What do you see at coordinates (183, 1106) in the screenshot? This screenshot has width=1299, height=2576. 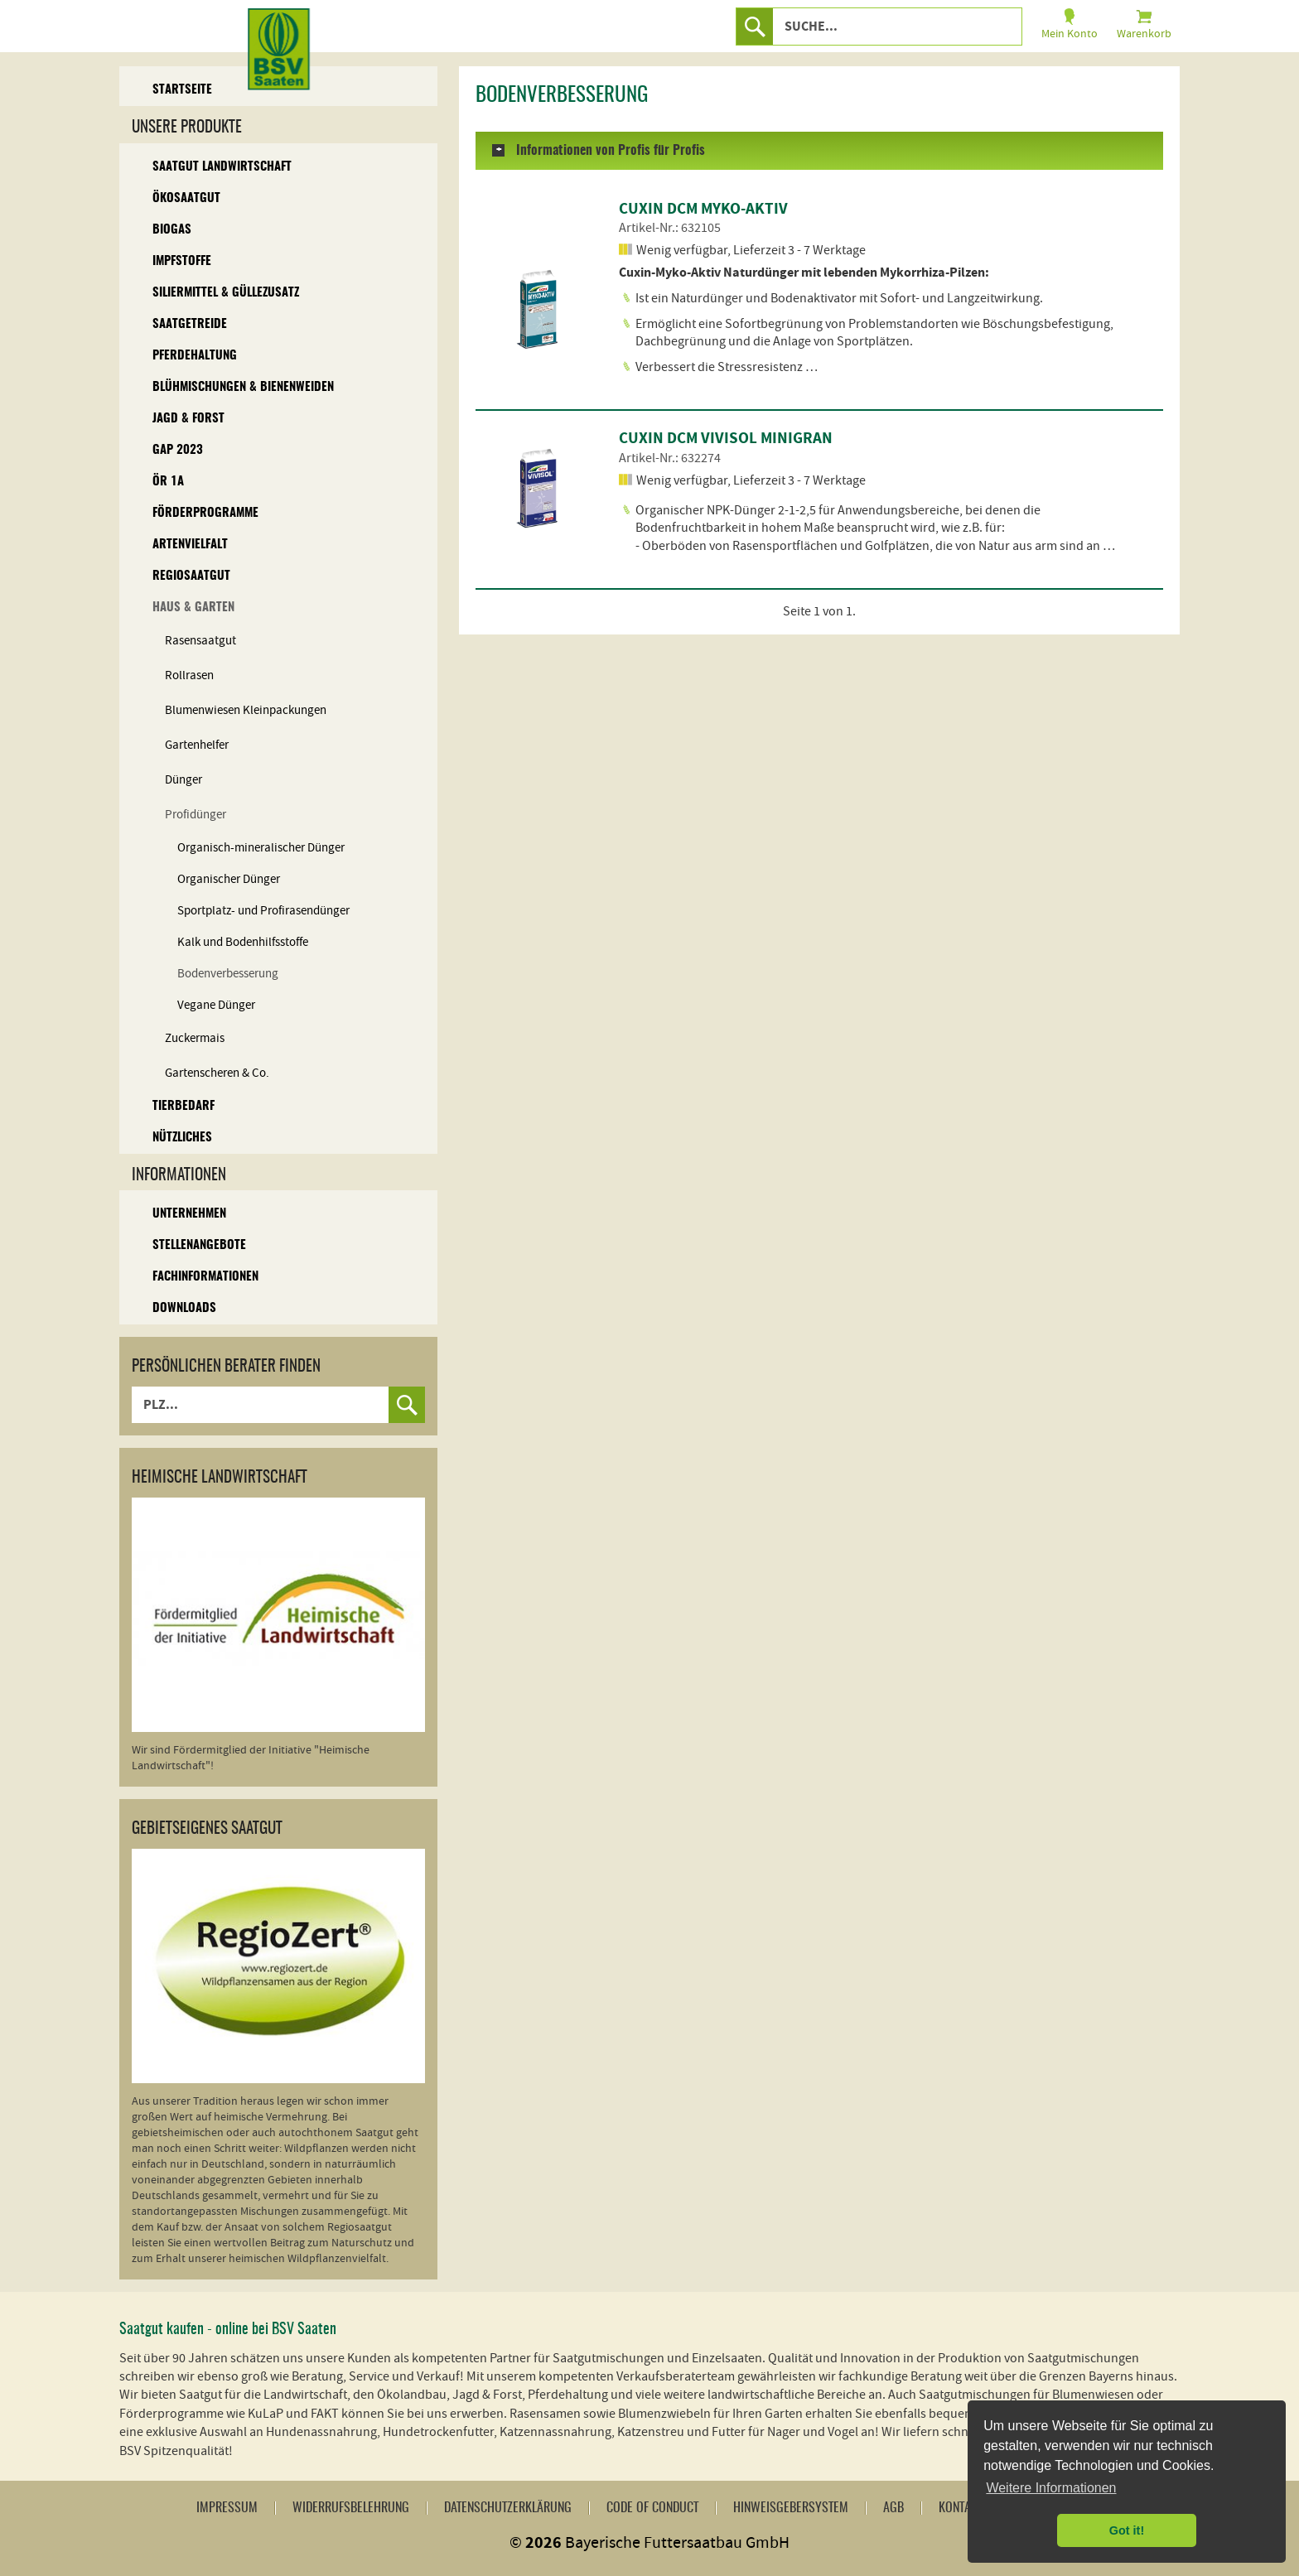 I see `Tierbedarf` at bounding box center [183, 1106].